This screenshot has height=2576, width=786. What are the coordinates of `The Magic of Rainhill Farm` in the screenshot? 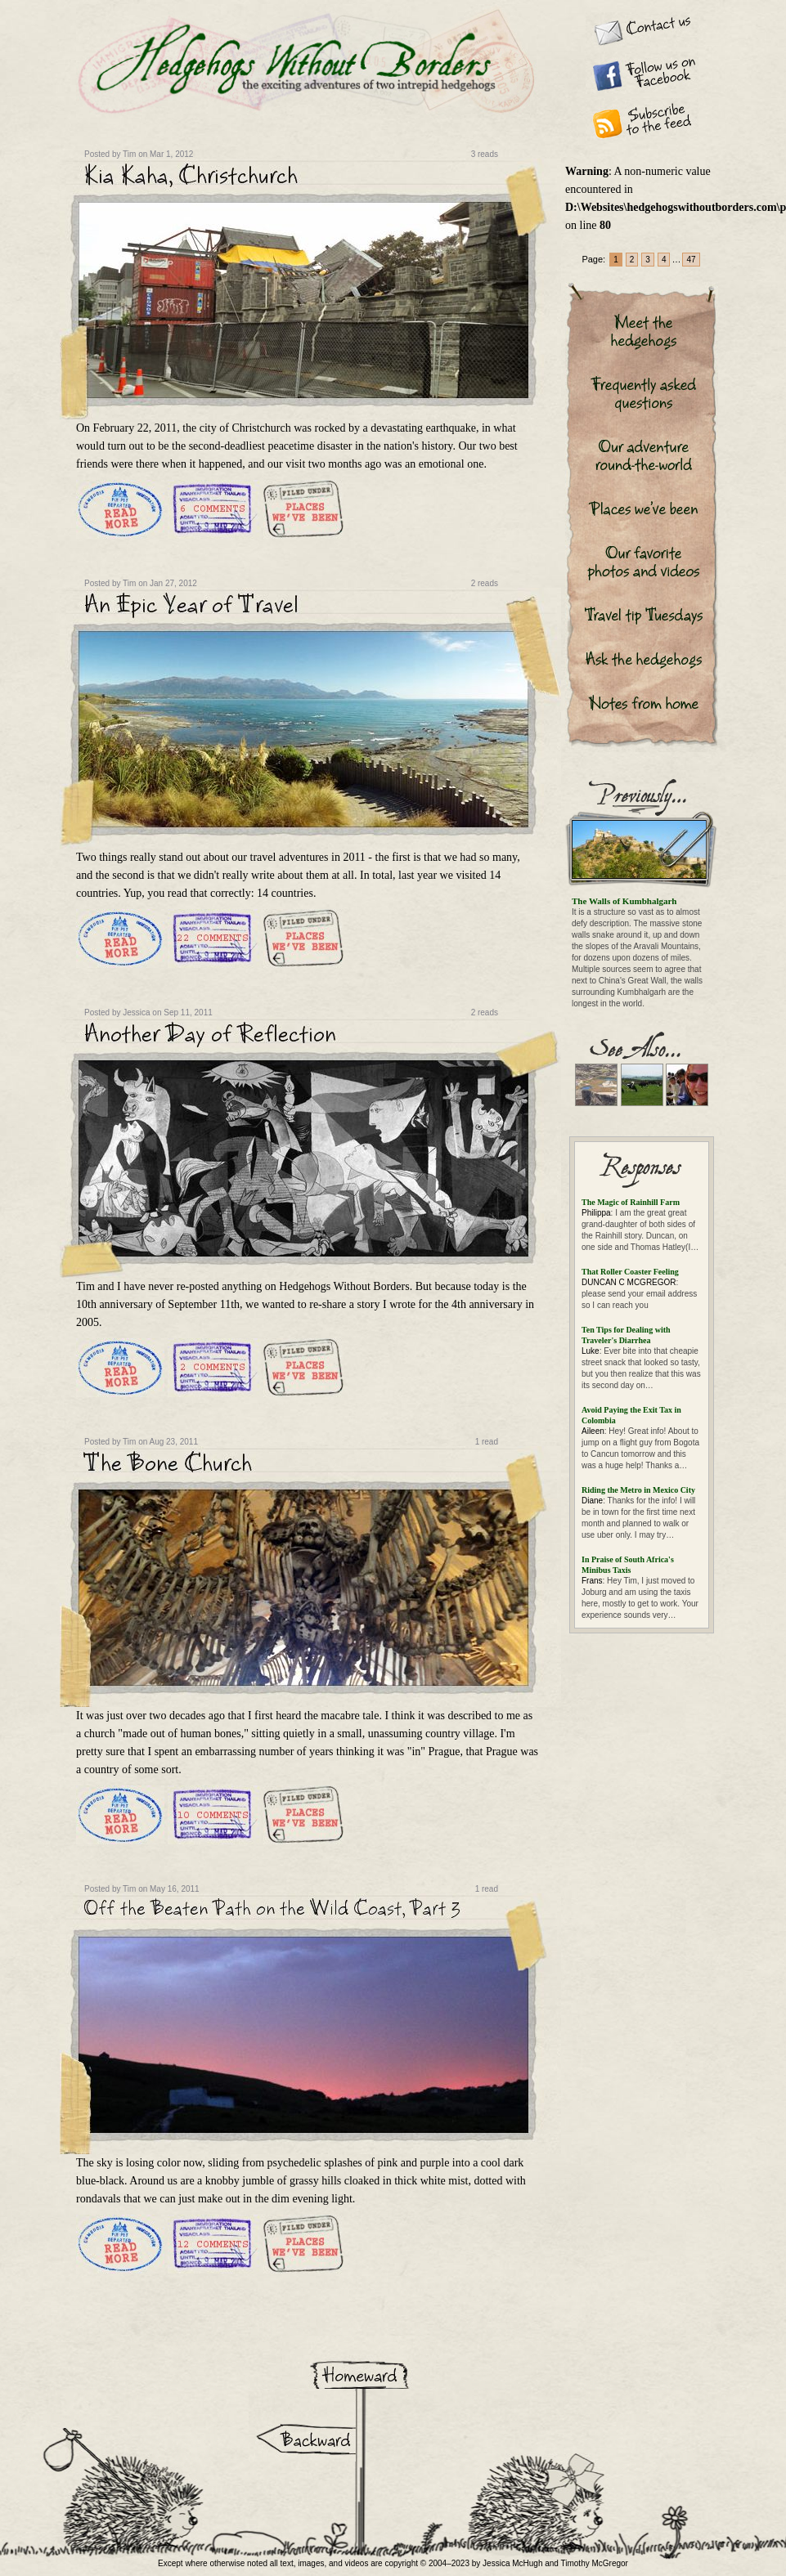 It's located at (631, 1202).